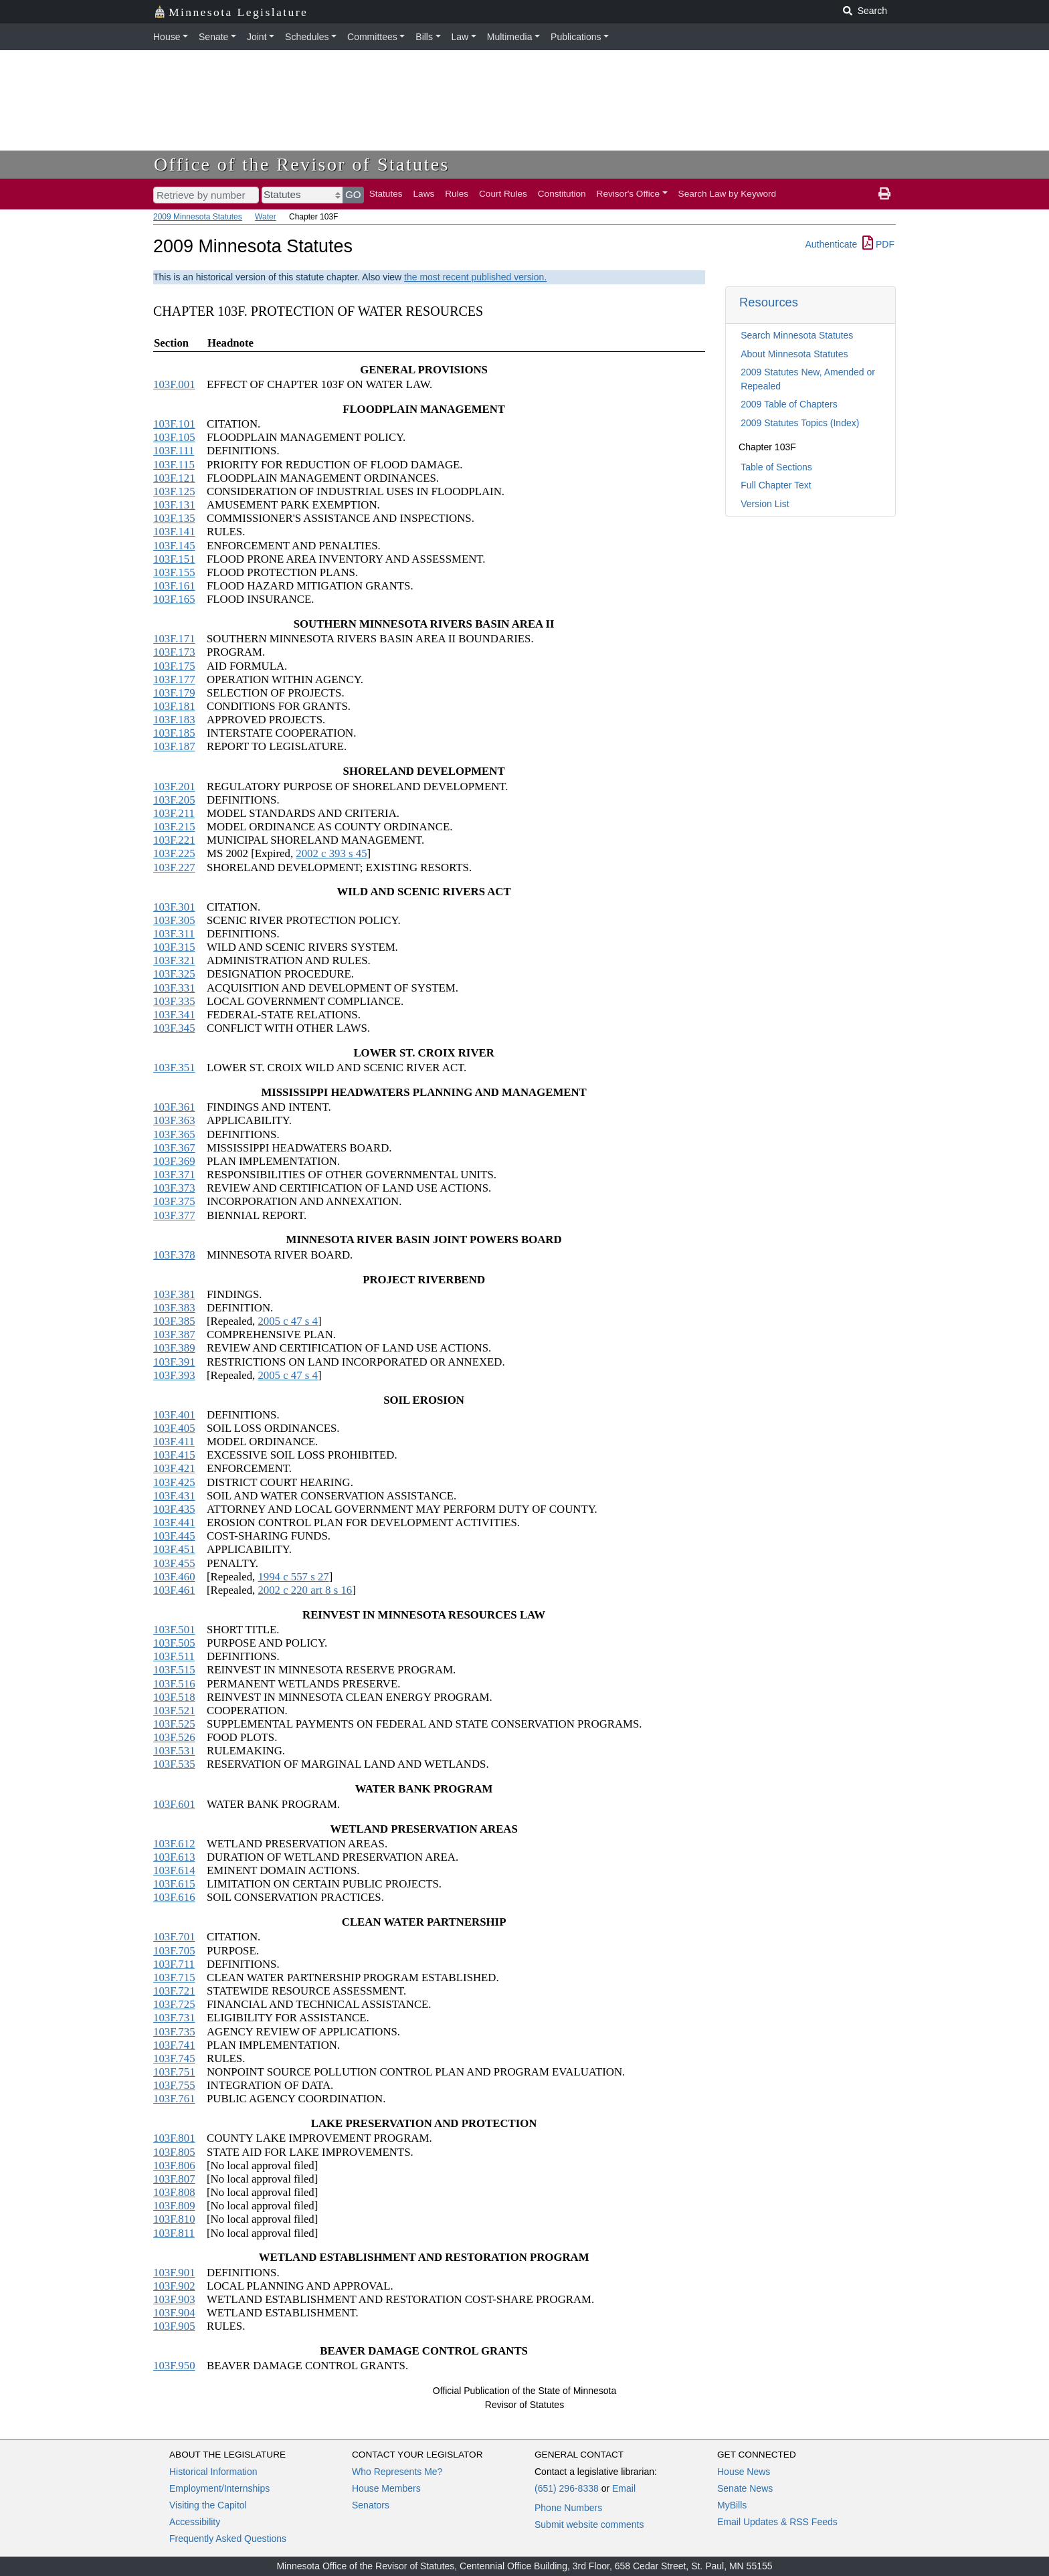 This screenshot has height=2576, width=1049. What do you see at coordinates (174, 1334) in the screenshot?
I see `103F.387` at bounding box center [174, 1334].